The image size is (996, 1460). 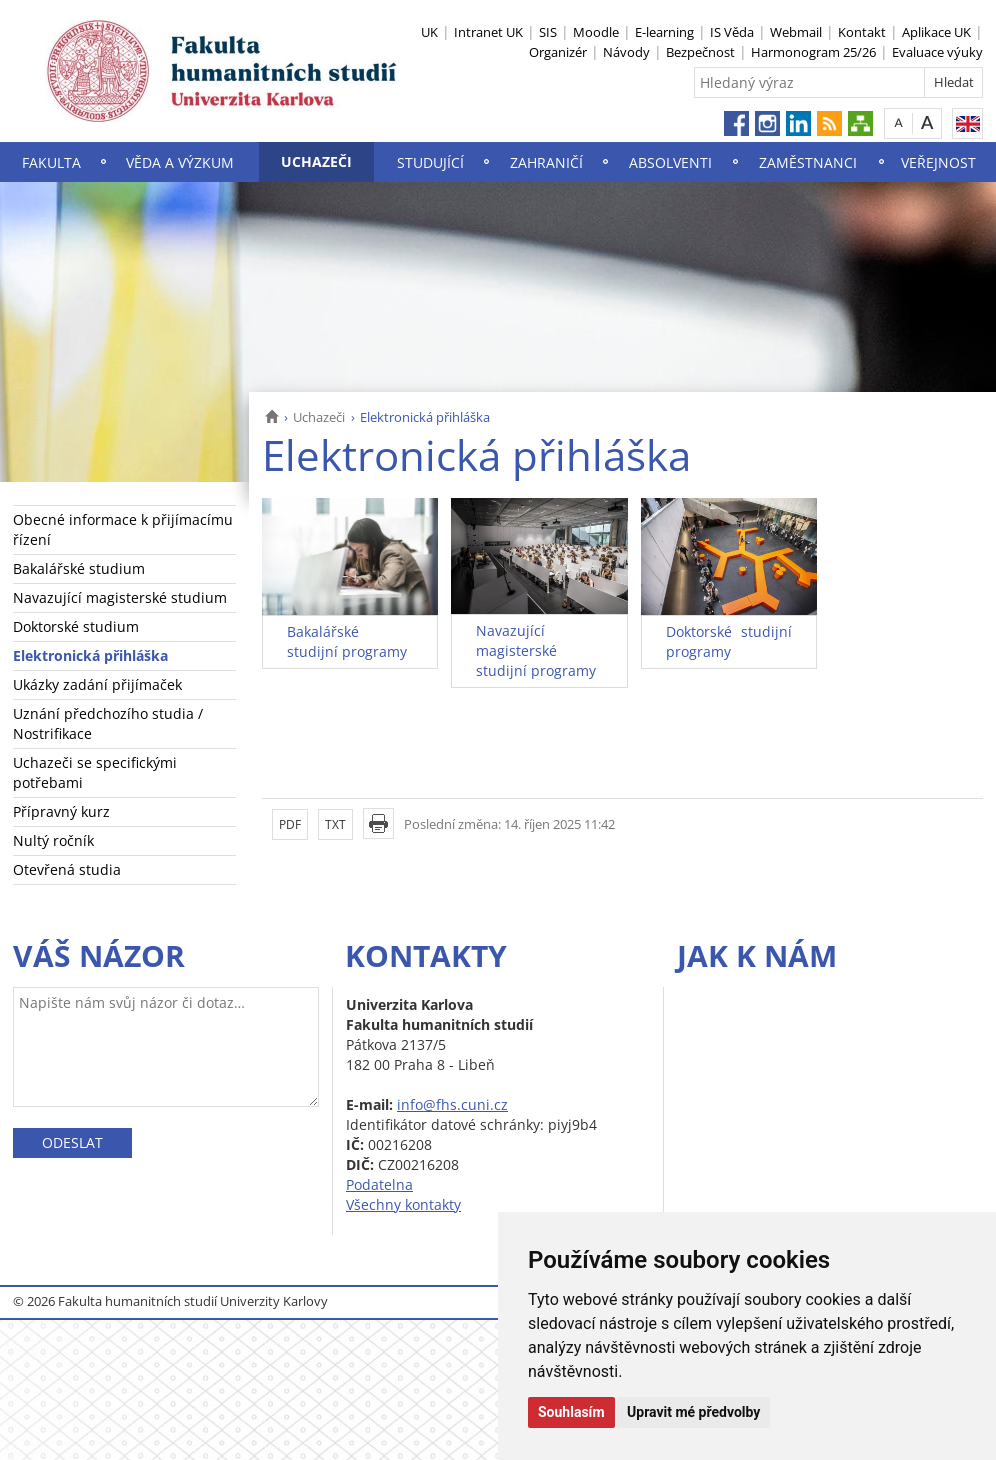 What do you see at coordinates (316, 161) in the screenshot?
I see `Uchazeči` at bounding box center [316, 161].